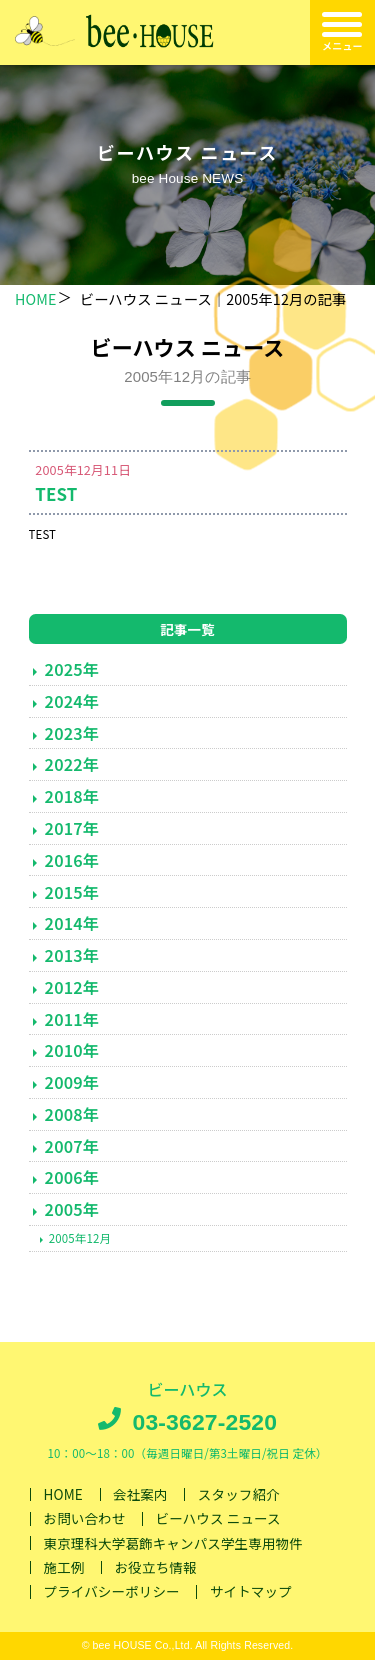 This screenshot has height=1660, width=375. I want to click on サイトマップ, so click(251, 1592).